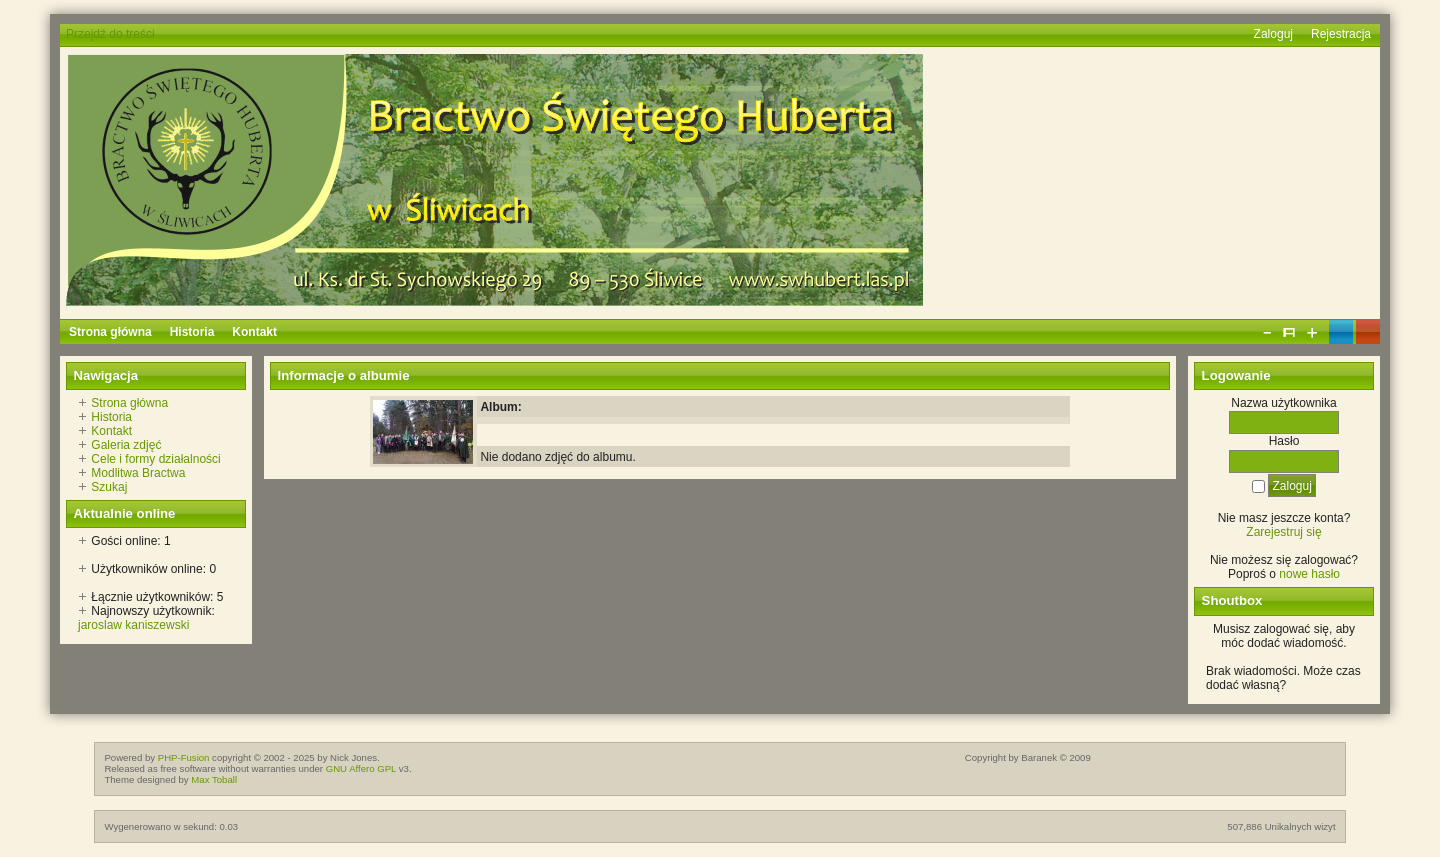 The width and height of the screenshot is (1440, 857). What do you see at coordinates (129, 403) in the screenshot?
I see `Strona główna` at bounding box center [129, 403].